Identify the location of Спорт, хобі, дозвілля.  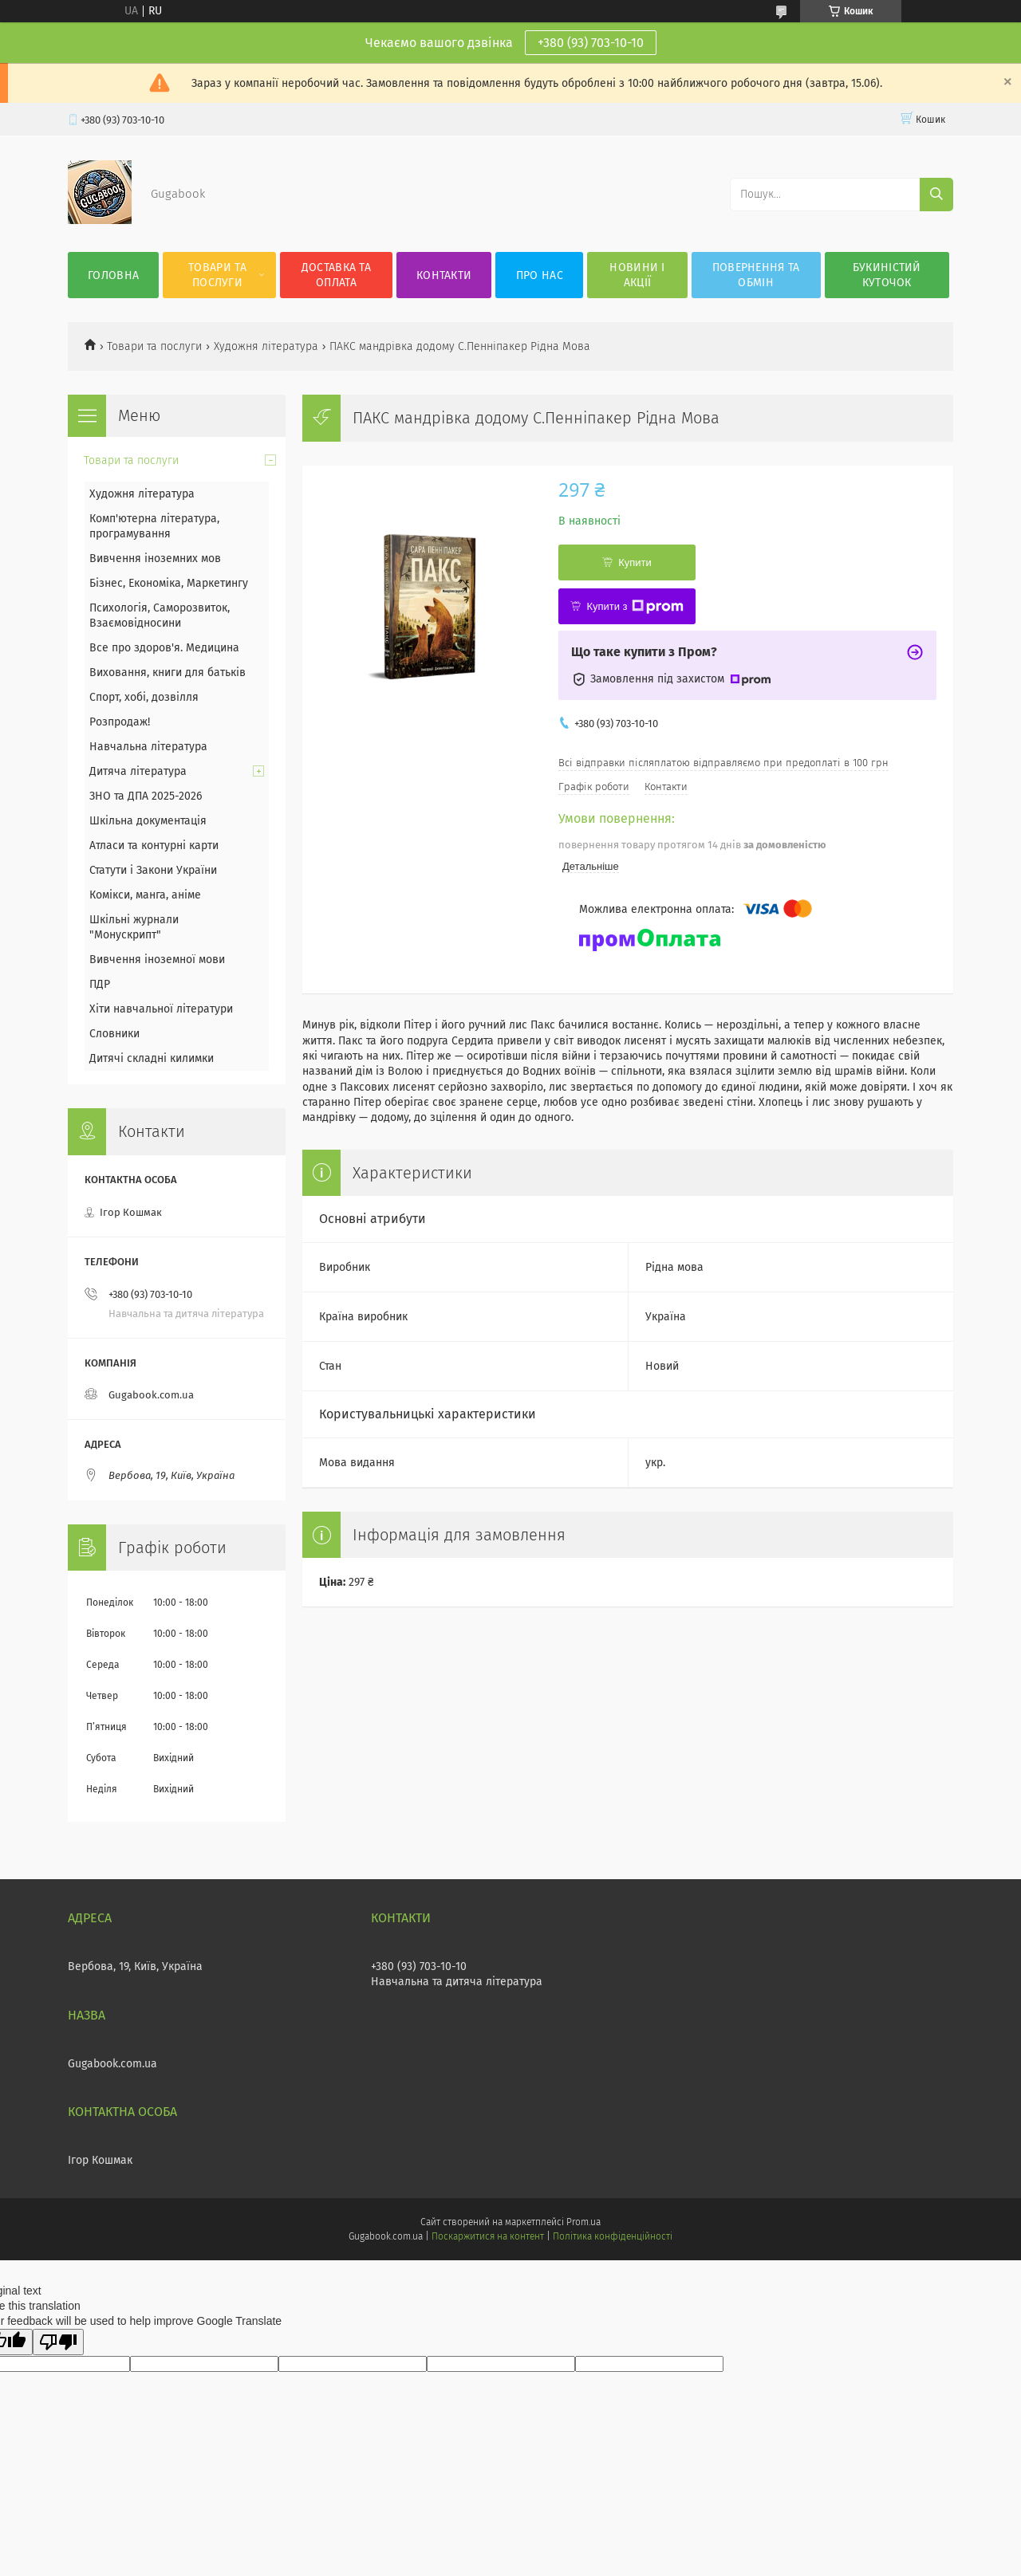
(144, 697).